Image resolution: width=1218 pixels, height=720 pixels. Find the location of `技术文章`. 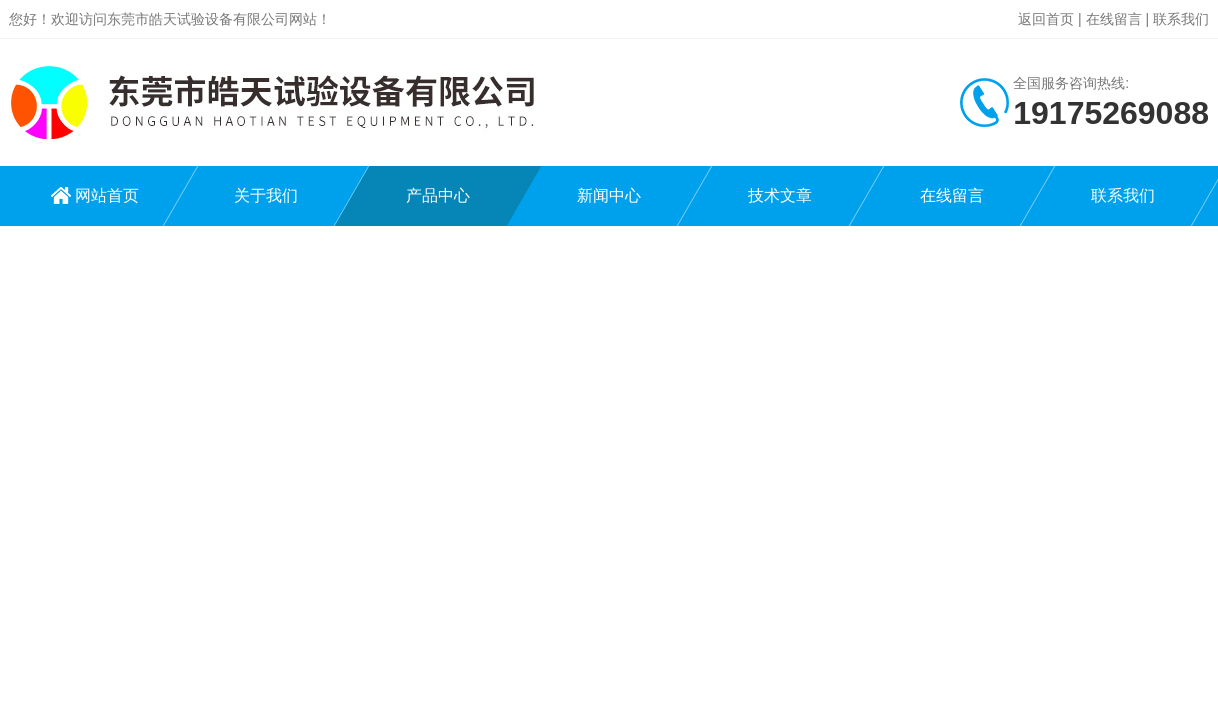

技术文章 is located at coordinates (780, 195).